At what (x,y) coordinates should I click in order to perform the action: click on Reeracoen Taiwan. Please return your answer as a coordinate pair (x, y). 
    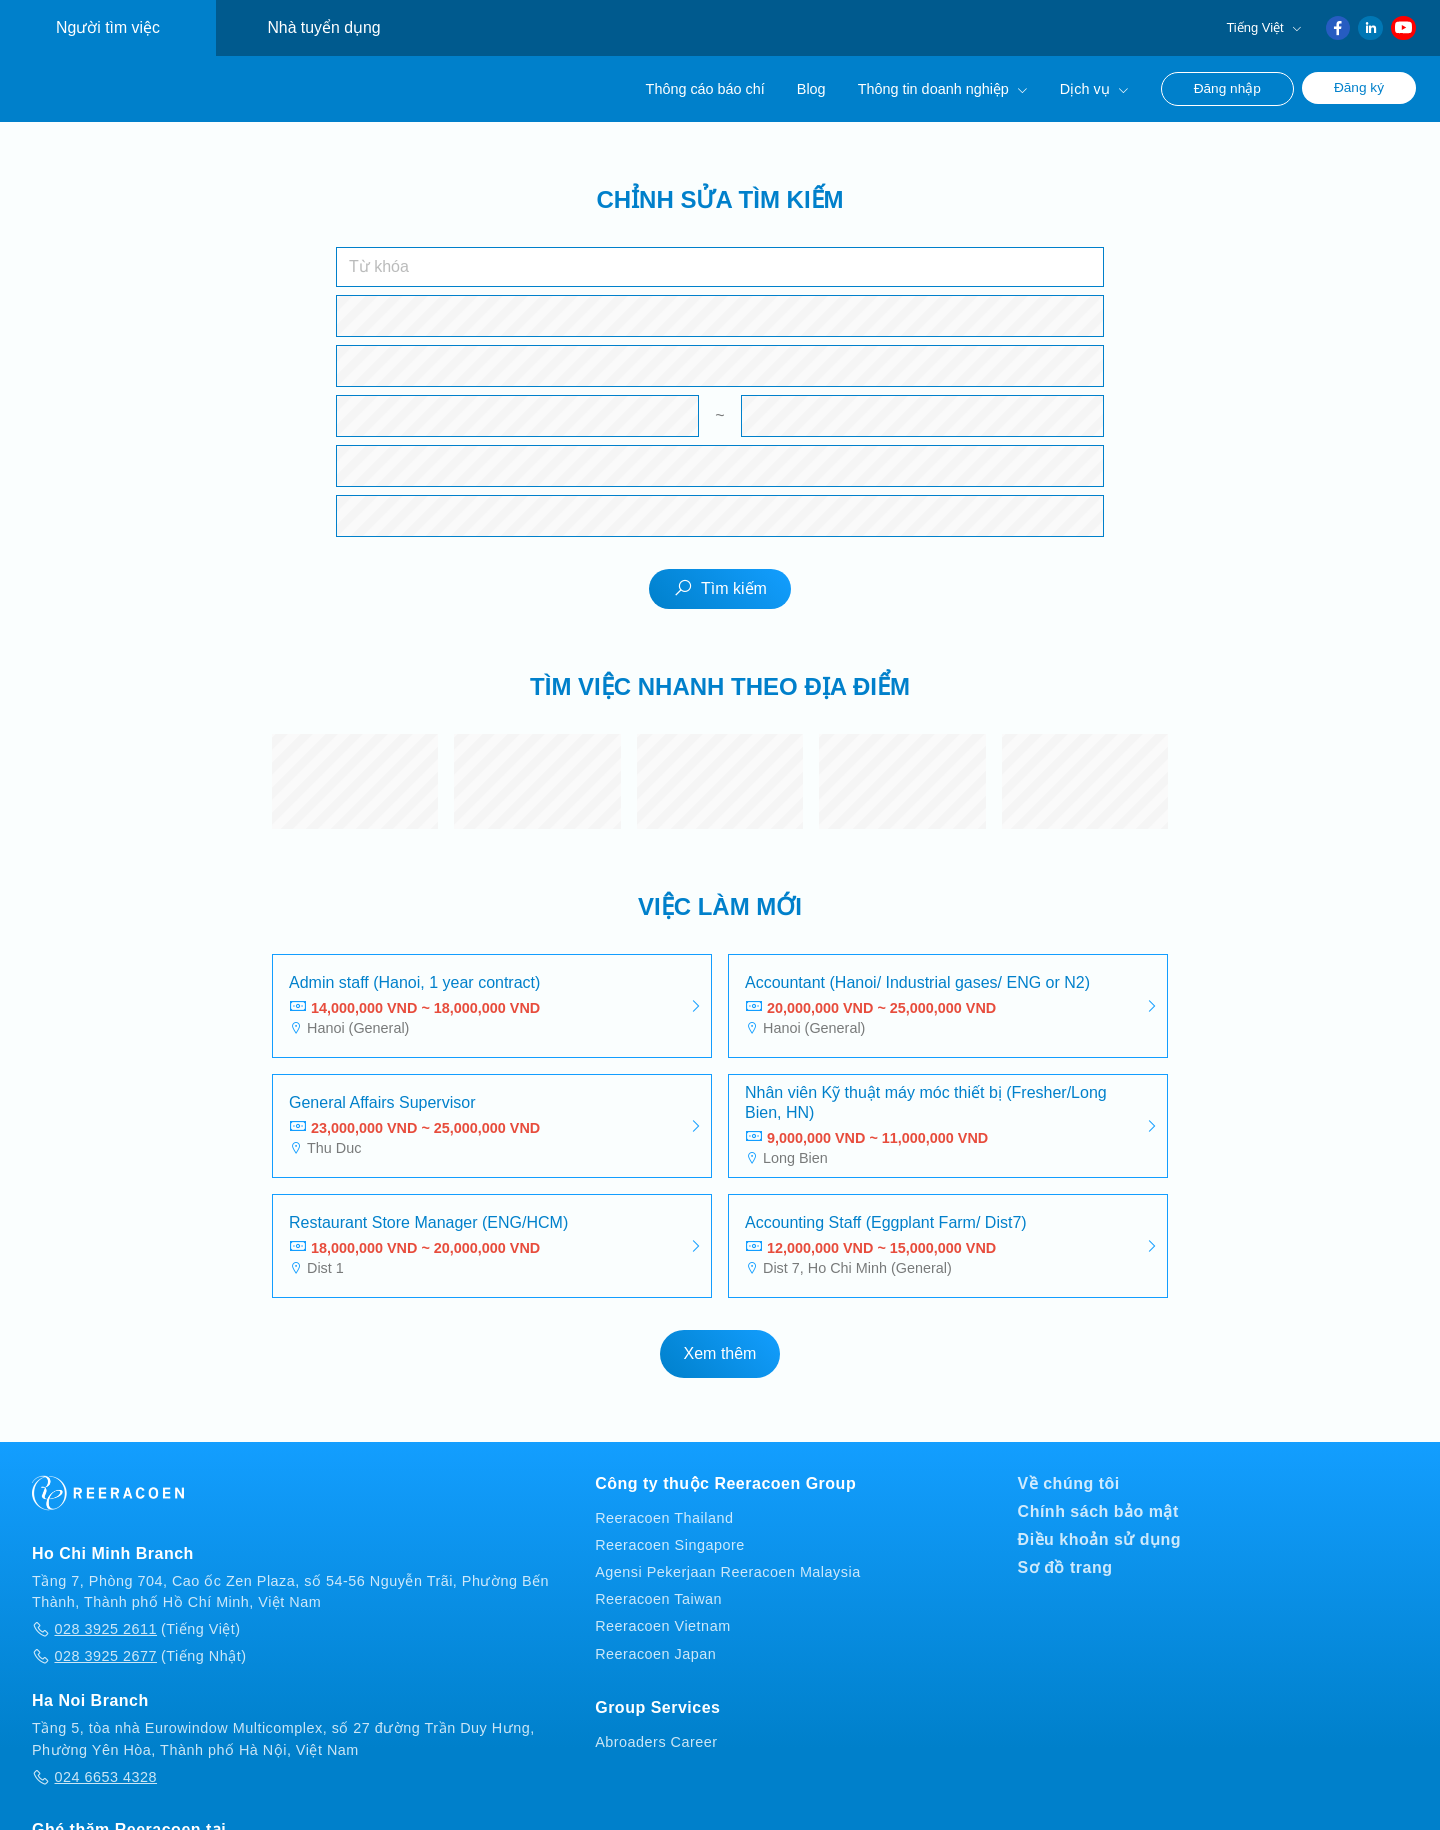
    Looking at the image, I should click on (658, 1598).